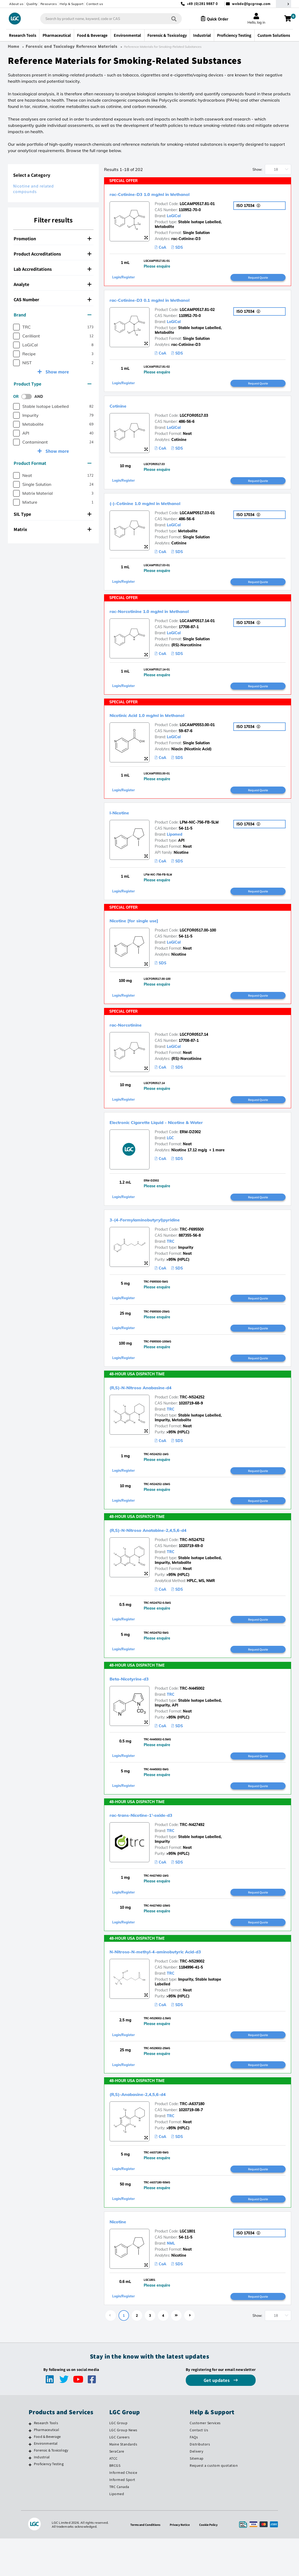 The height and width of the screenshot is (2576, 299). What do you see at coordinates (122, 2257) in the screenshot?
I see `Nicotine` at bounding box center [122, 2257].